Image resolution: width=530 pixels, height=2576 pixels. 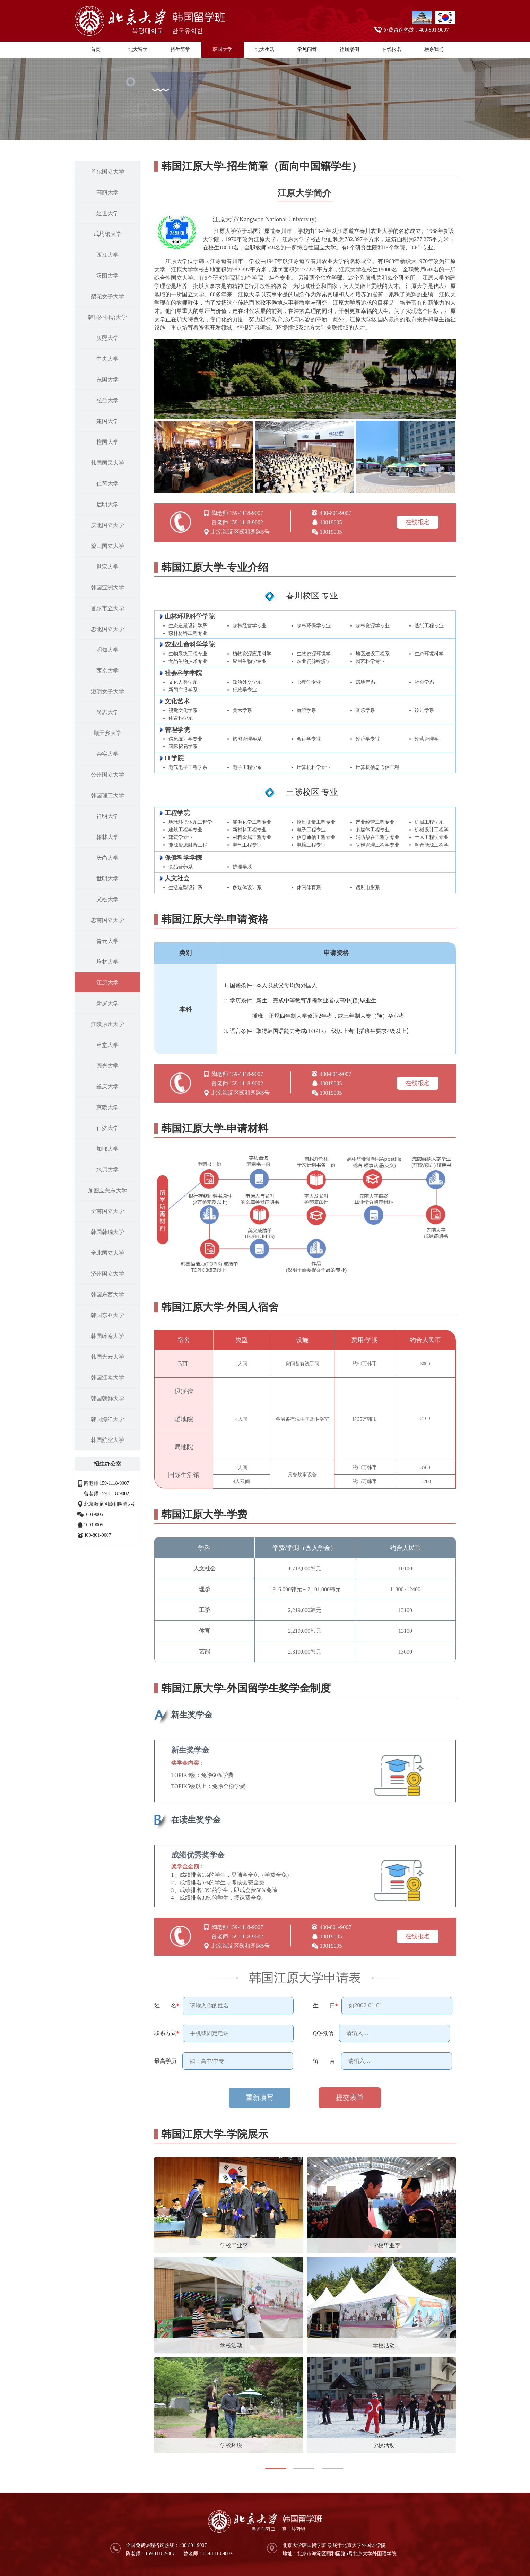 What do you see at coordinates (107, 1149) in the screenshot?
I see `加耶大学` at bounding box center [107, 1149].